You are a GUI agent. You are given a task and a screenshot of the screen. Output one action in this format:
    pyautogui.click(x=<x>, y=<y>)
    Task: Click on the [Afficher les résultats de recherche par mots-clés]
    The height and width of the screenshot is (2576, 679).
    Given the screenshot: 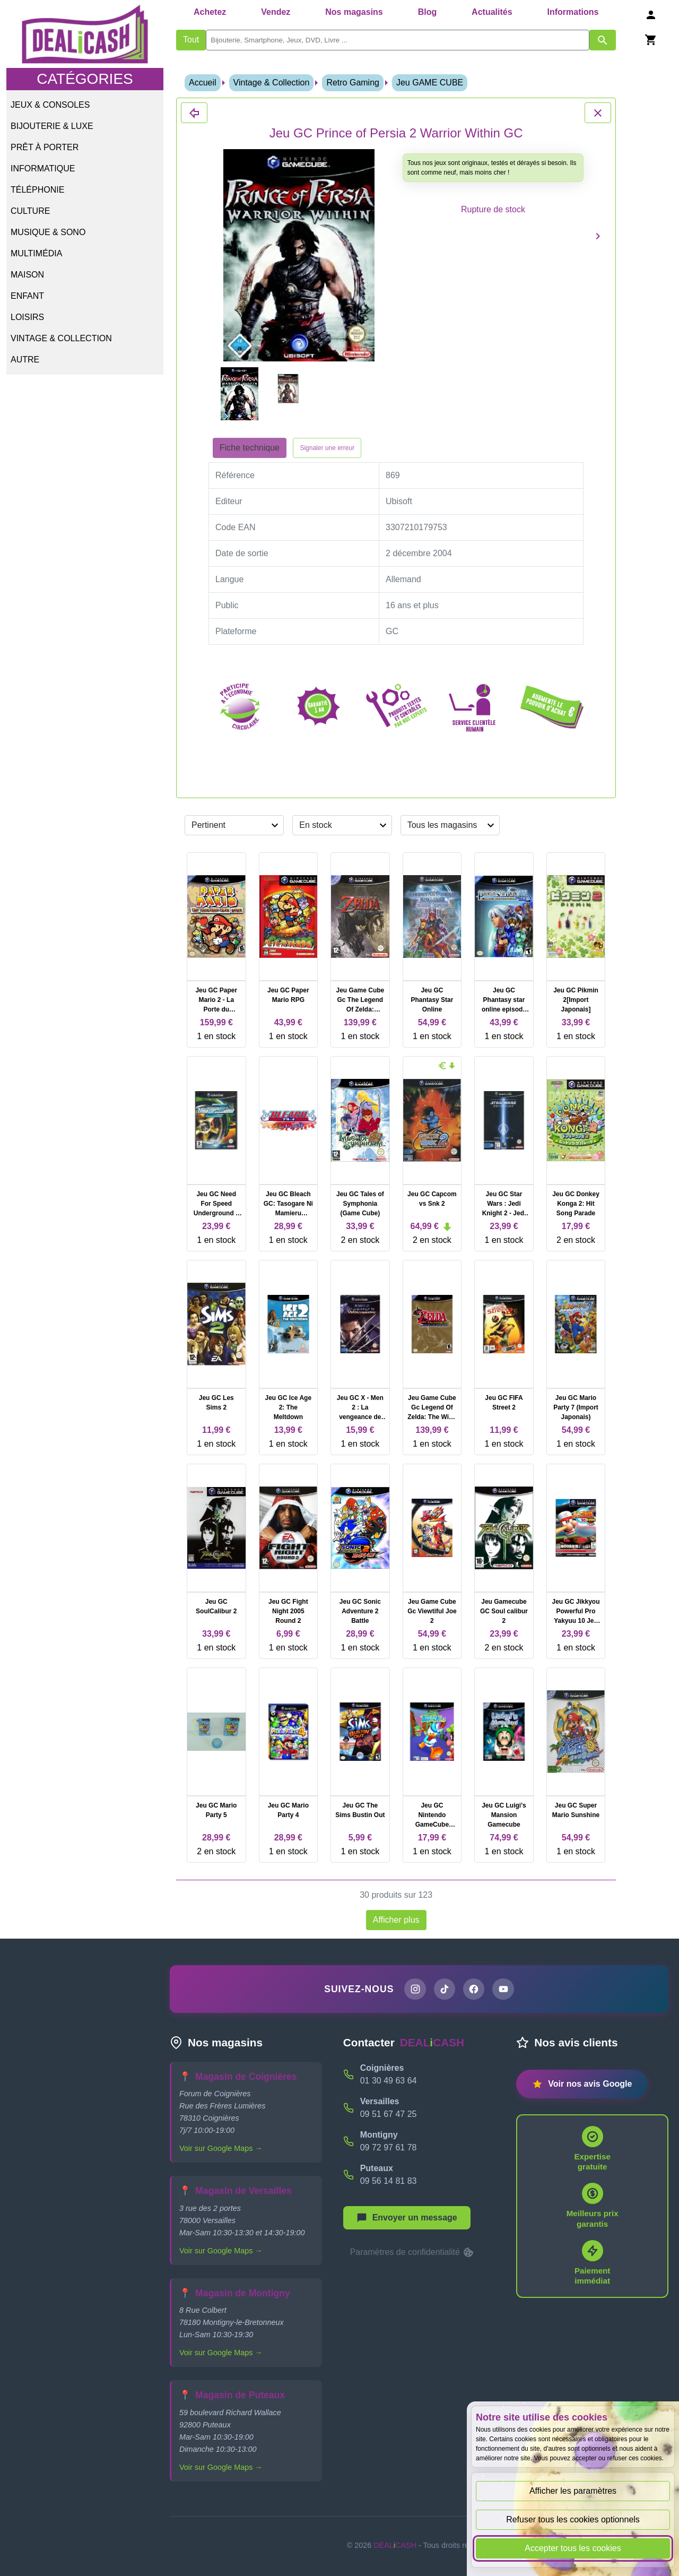 What is the action you would take?
    pyautogui.click(x=602, y=40)
    